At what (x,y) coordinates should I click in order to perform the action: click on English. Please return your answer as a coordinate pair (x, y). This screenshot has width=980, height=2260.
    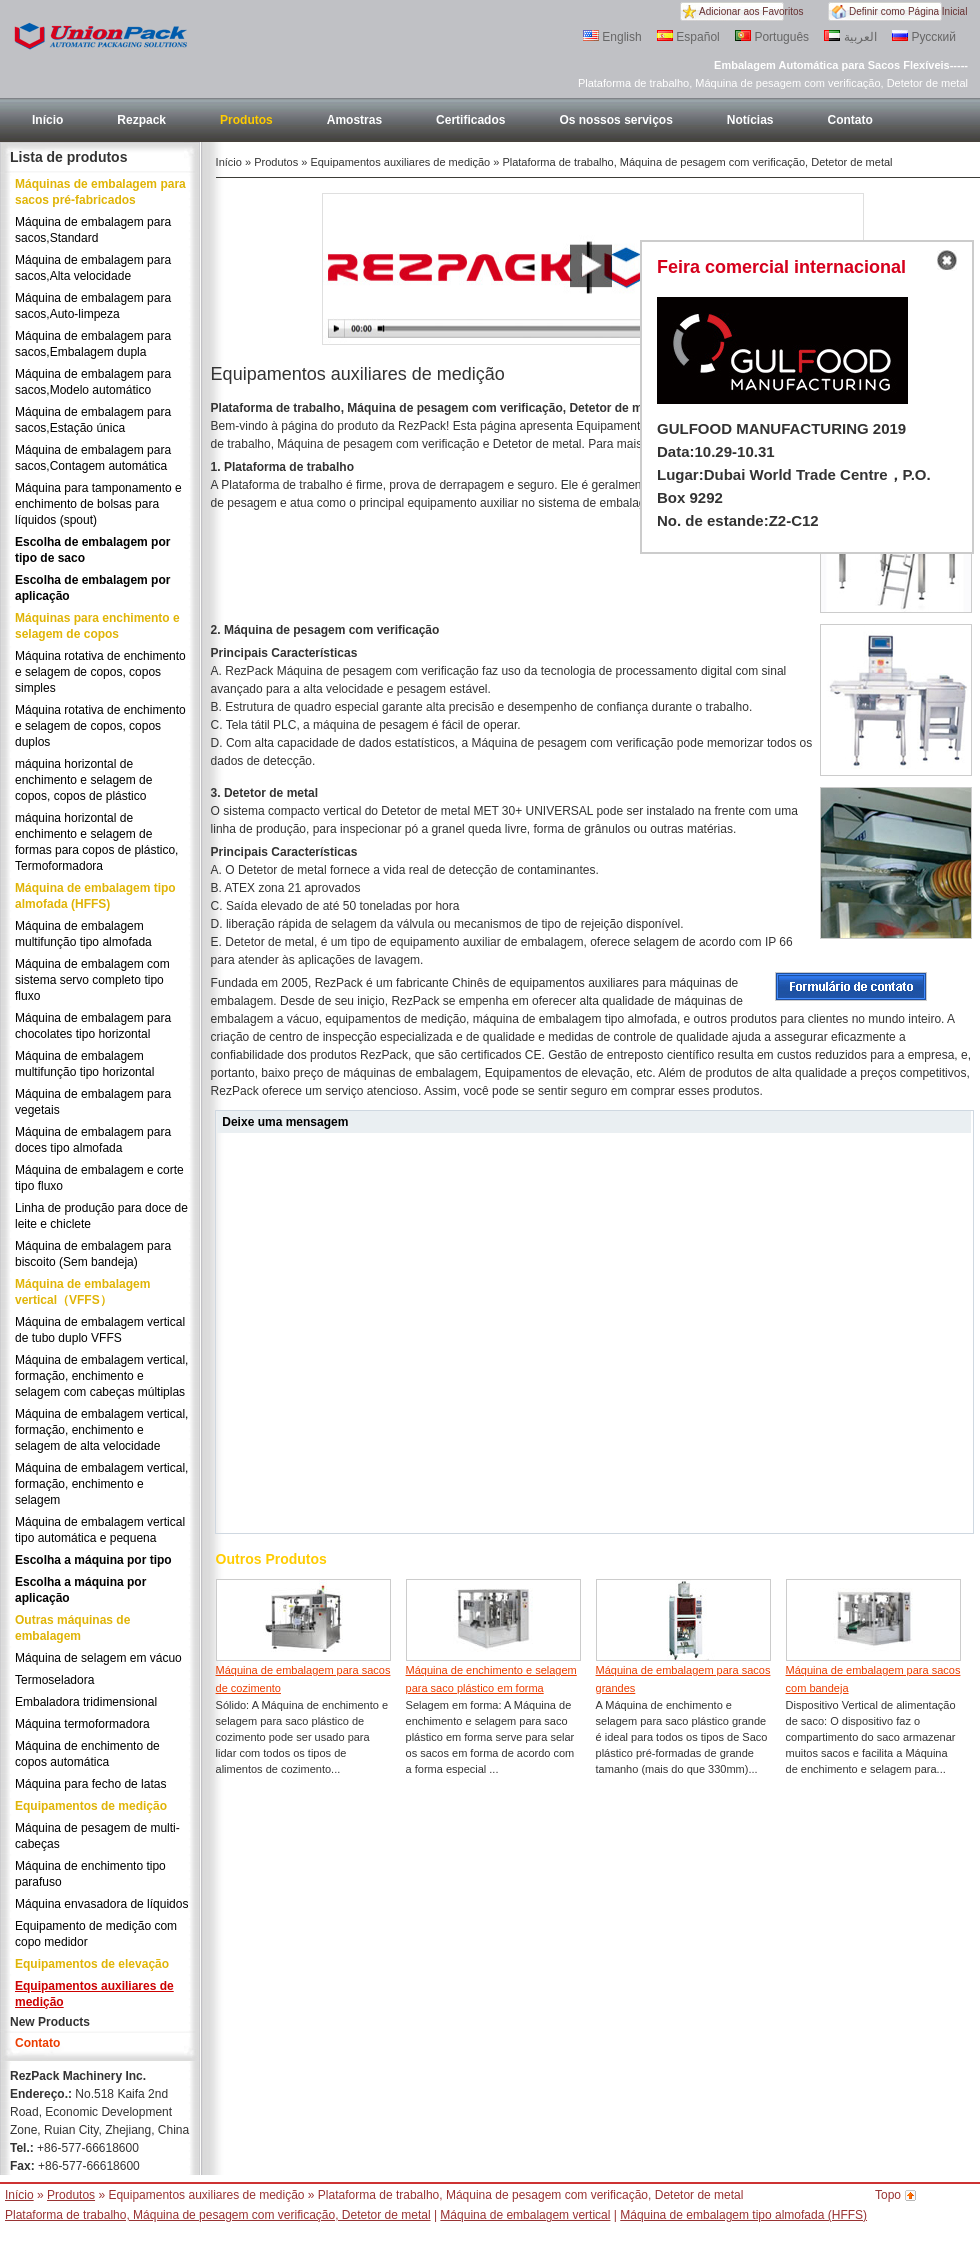
    Looking at the image, I should click on (612, 37).